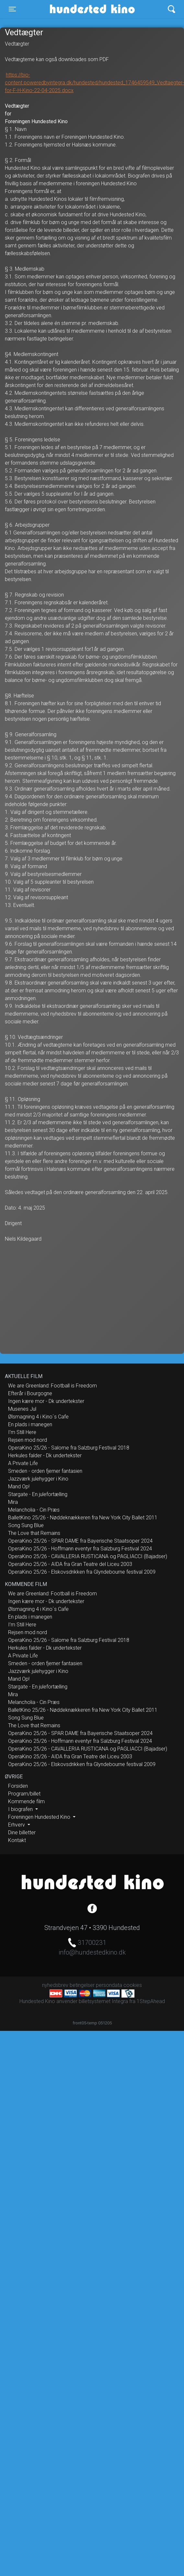 The image size is (184, 2576). Describe the element at coordinates (17, 1840) in the screenshot. I see `Kontakt` at that location.